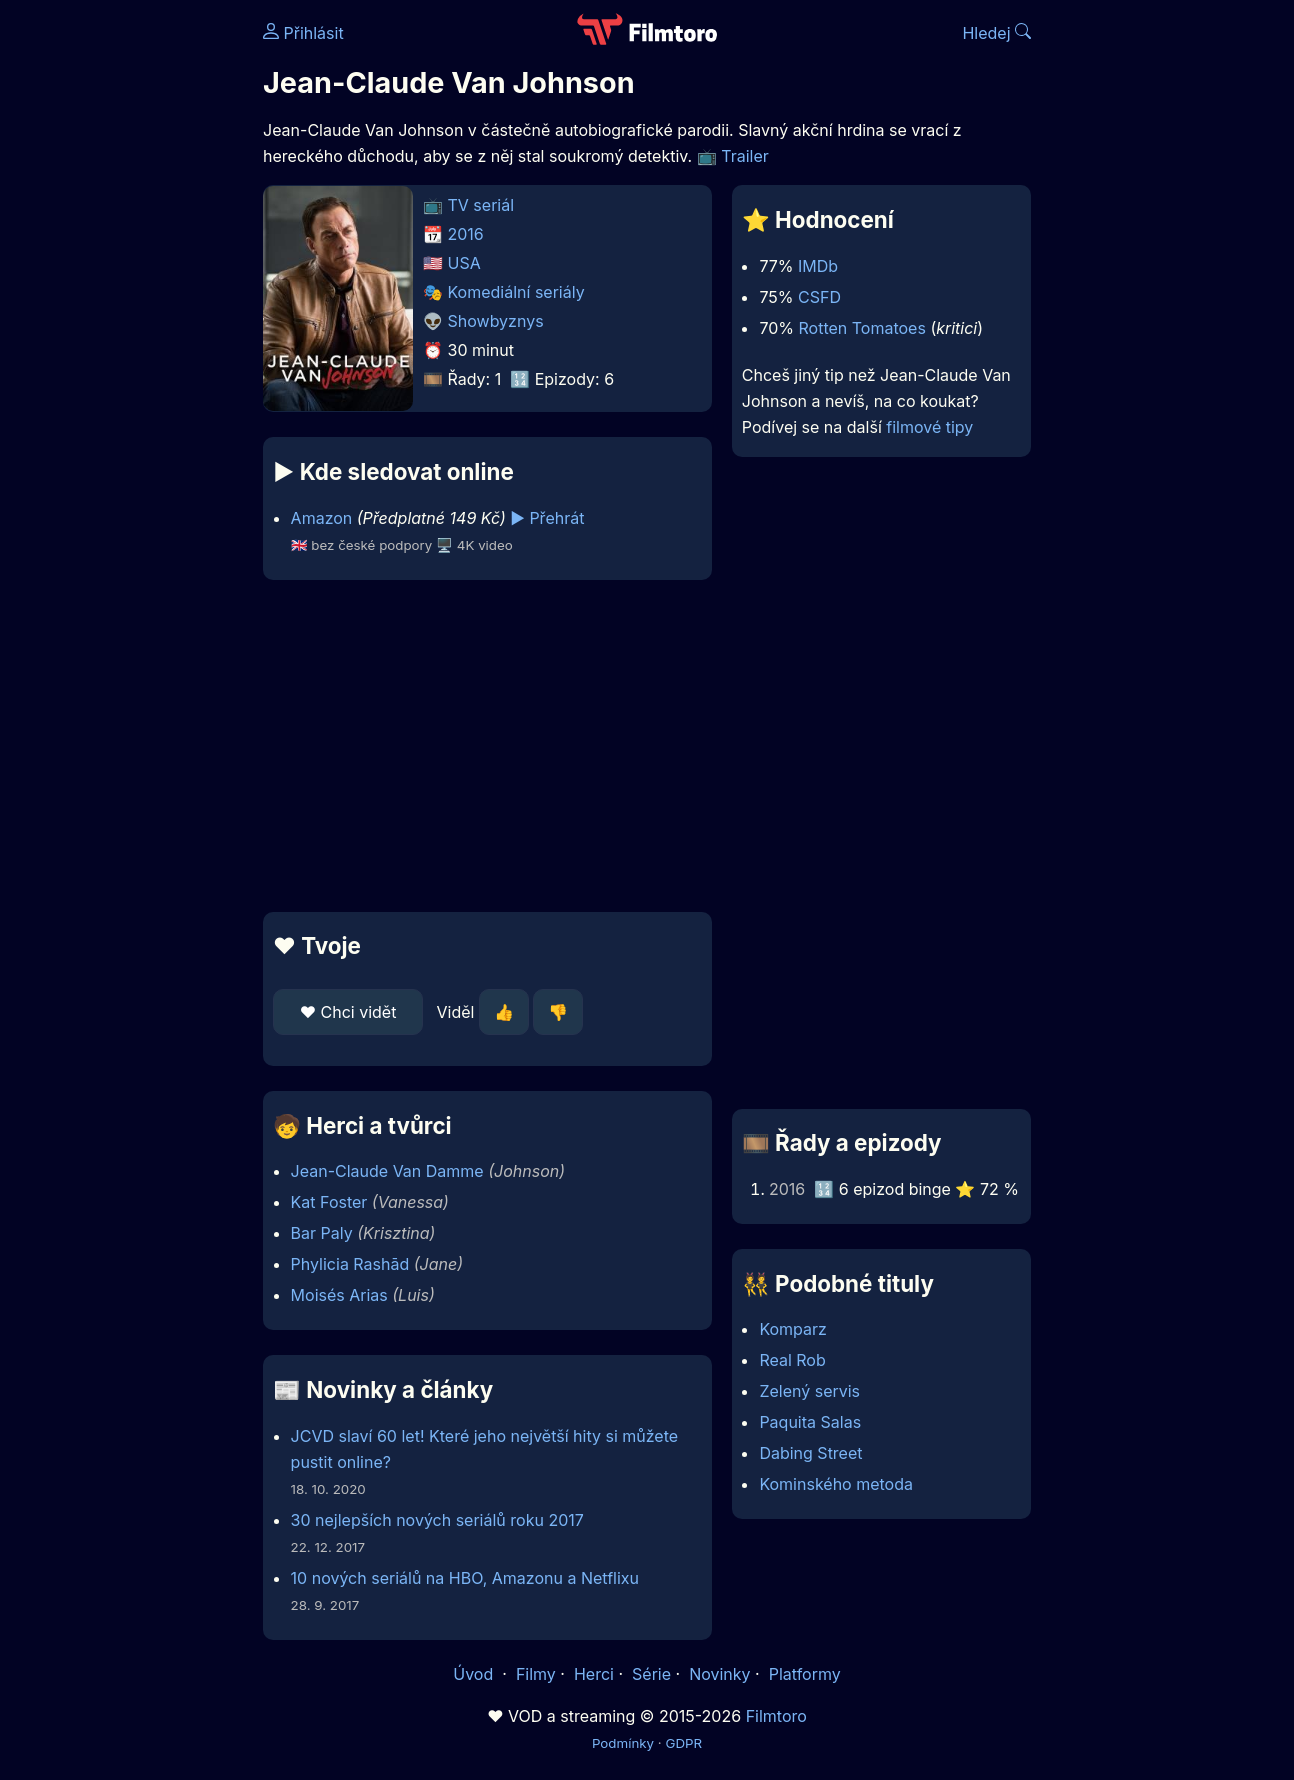 The image size is (1294, 1780). Describe the element at coordinates (329, 1202) in the screenshot. I see `Kat Foster` at that location.